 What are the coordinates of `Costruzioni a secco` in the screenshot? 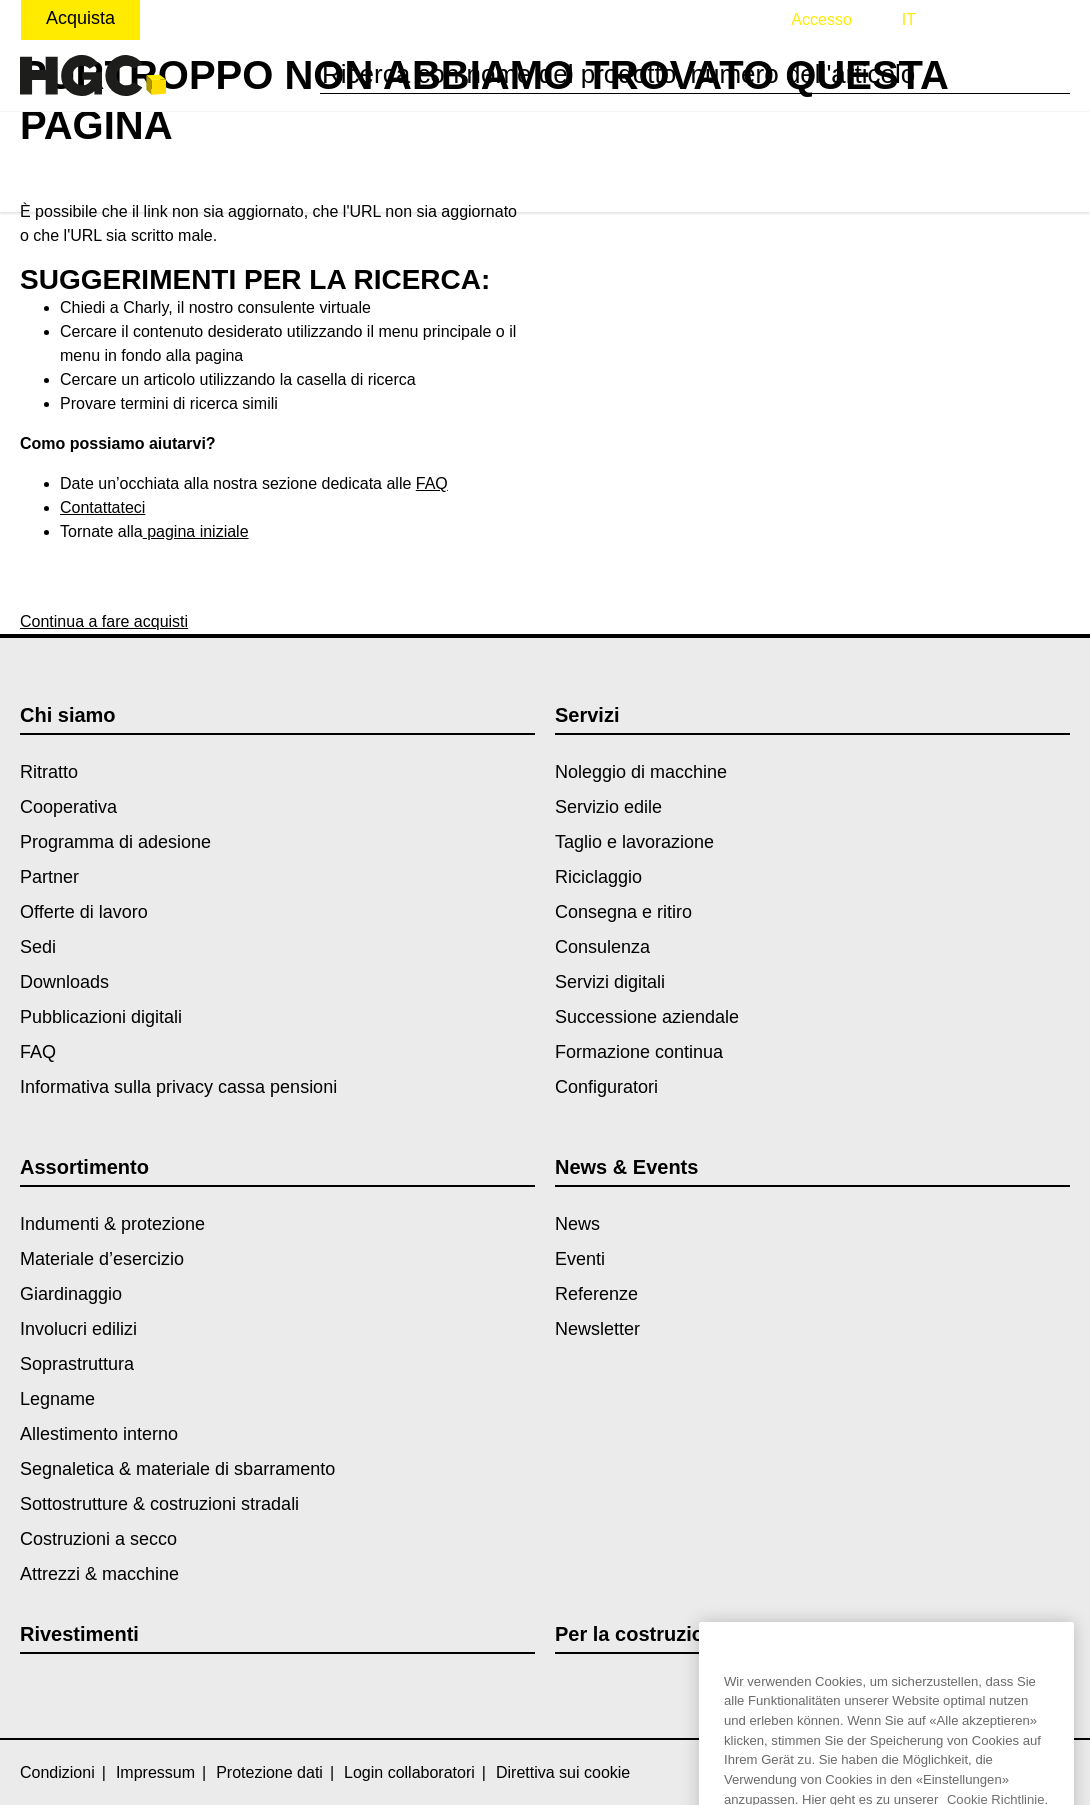 It's located at (98, 1539).